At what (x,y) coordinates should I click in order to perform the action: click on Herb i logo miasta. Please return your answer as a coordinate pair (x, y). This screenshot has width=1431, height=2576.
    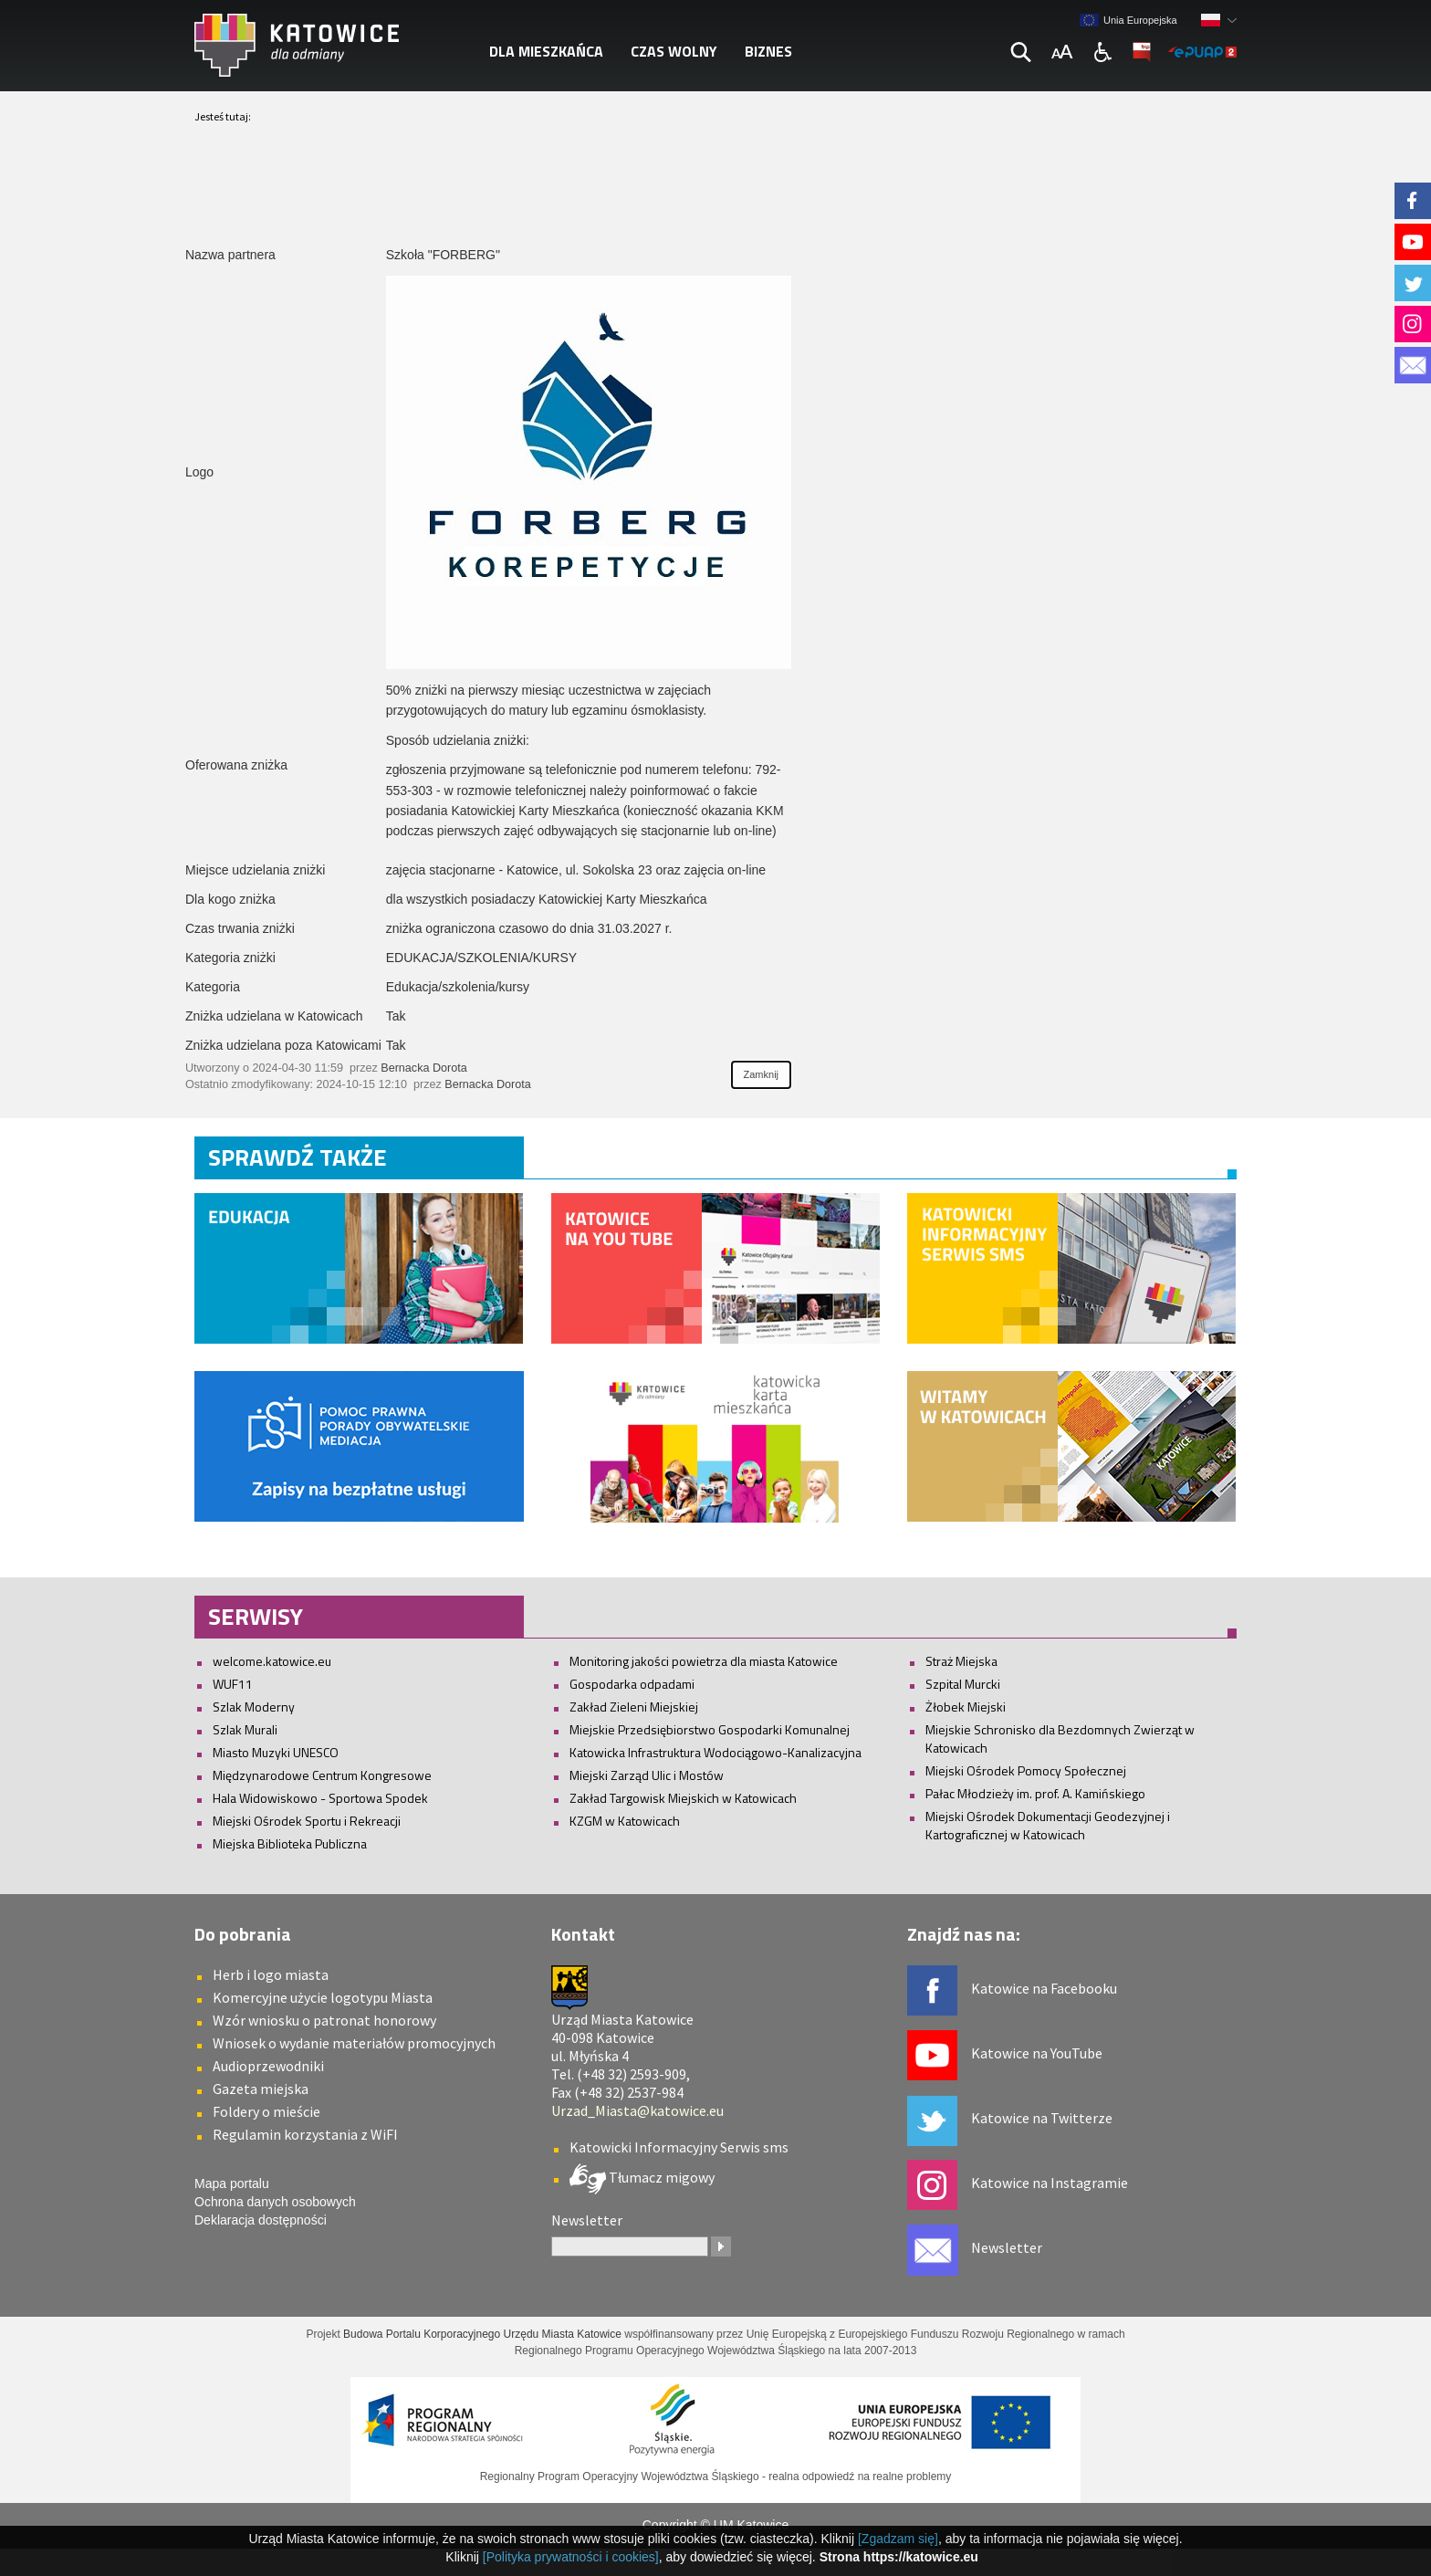
    Looking at the image, I should click on (271, 1974).